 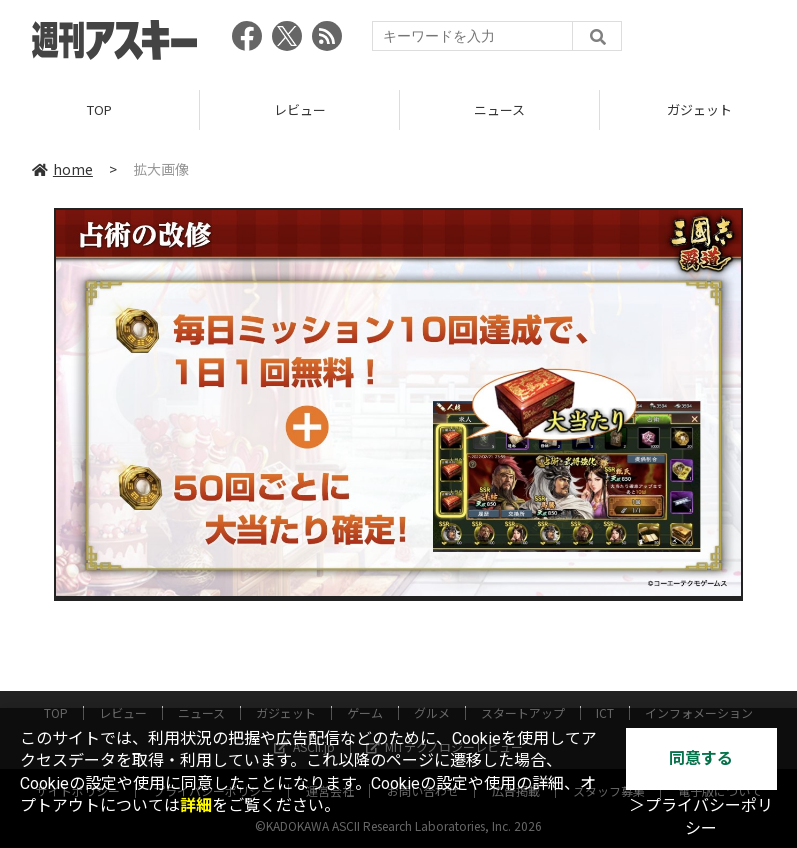 I want to click on レビュー, so click(x=300, y=109).